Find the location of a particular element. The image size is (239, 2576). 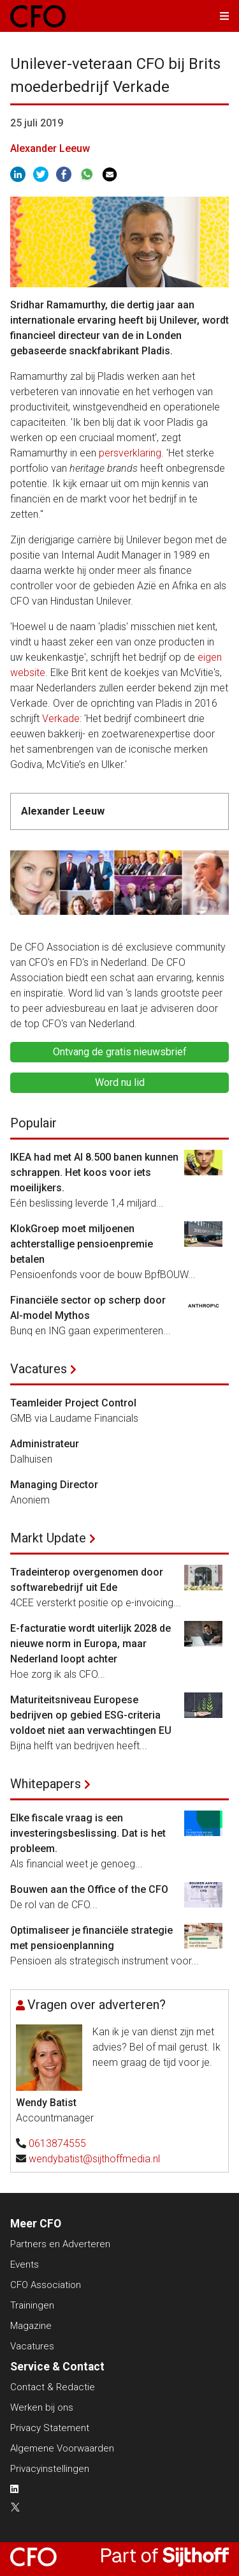

Verkade is located at coordinates (61, 718).